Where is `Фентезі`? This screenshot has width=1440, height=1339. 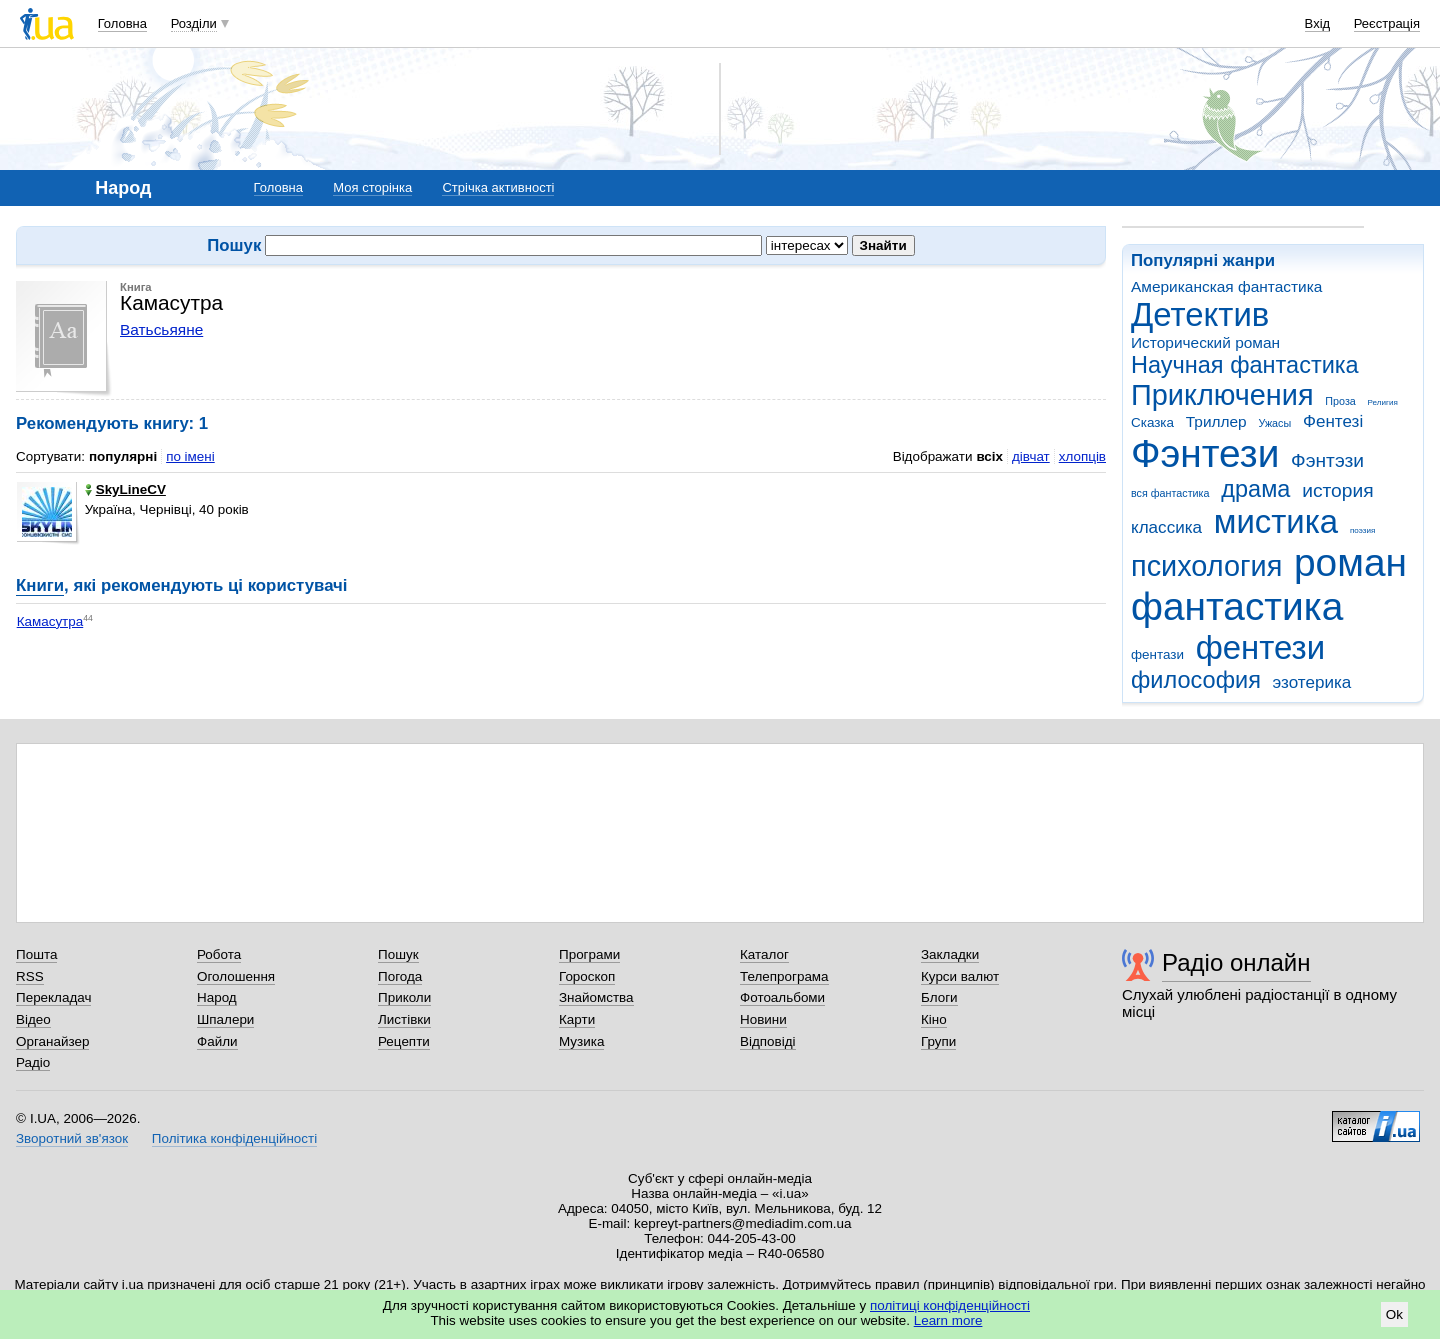 Фентезі is located at coordinates (1333, 421).